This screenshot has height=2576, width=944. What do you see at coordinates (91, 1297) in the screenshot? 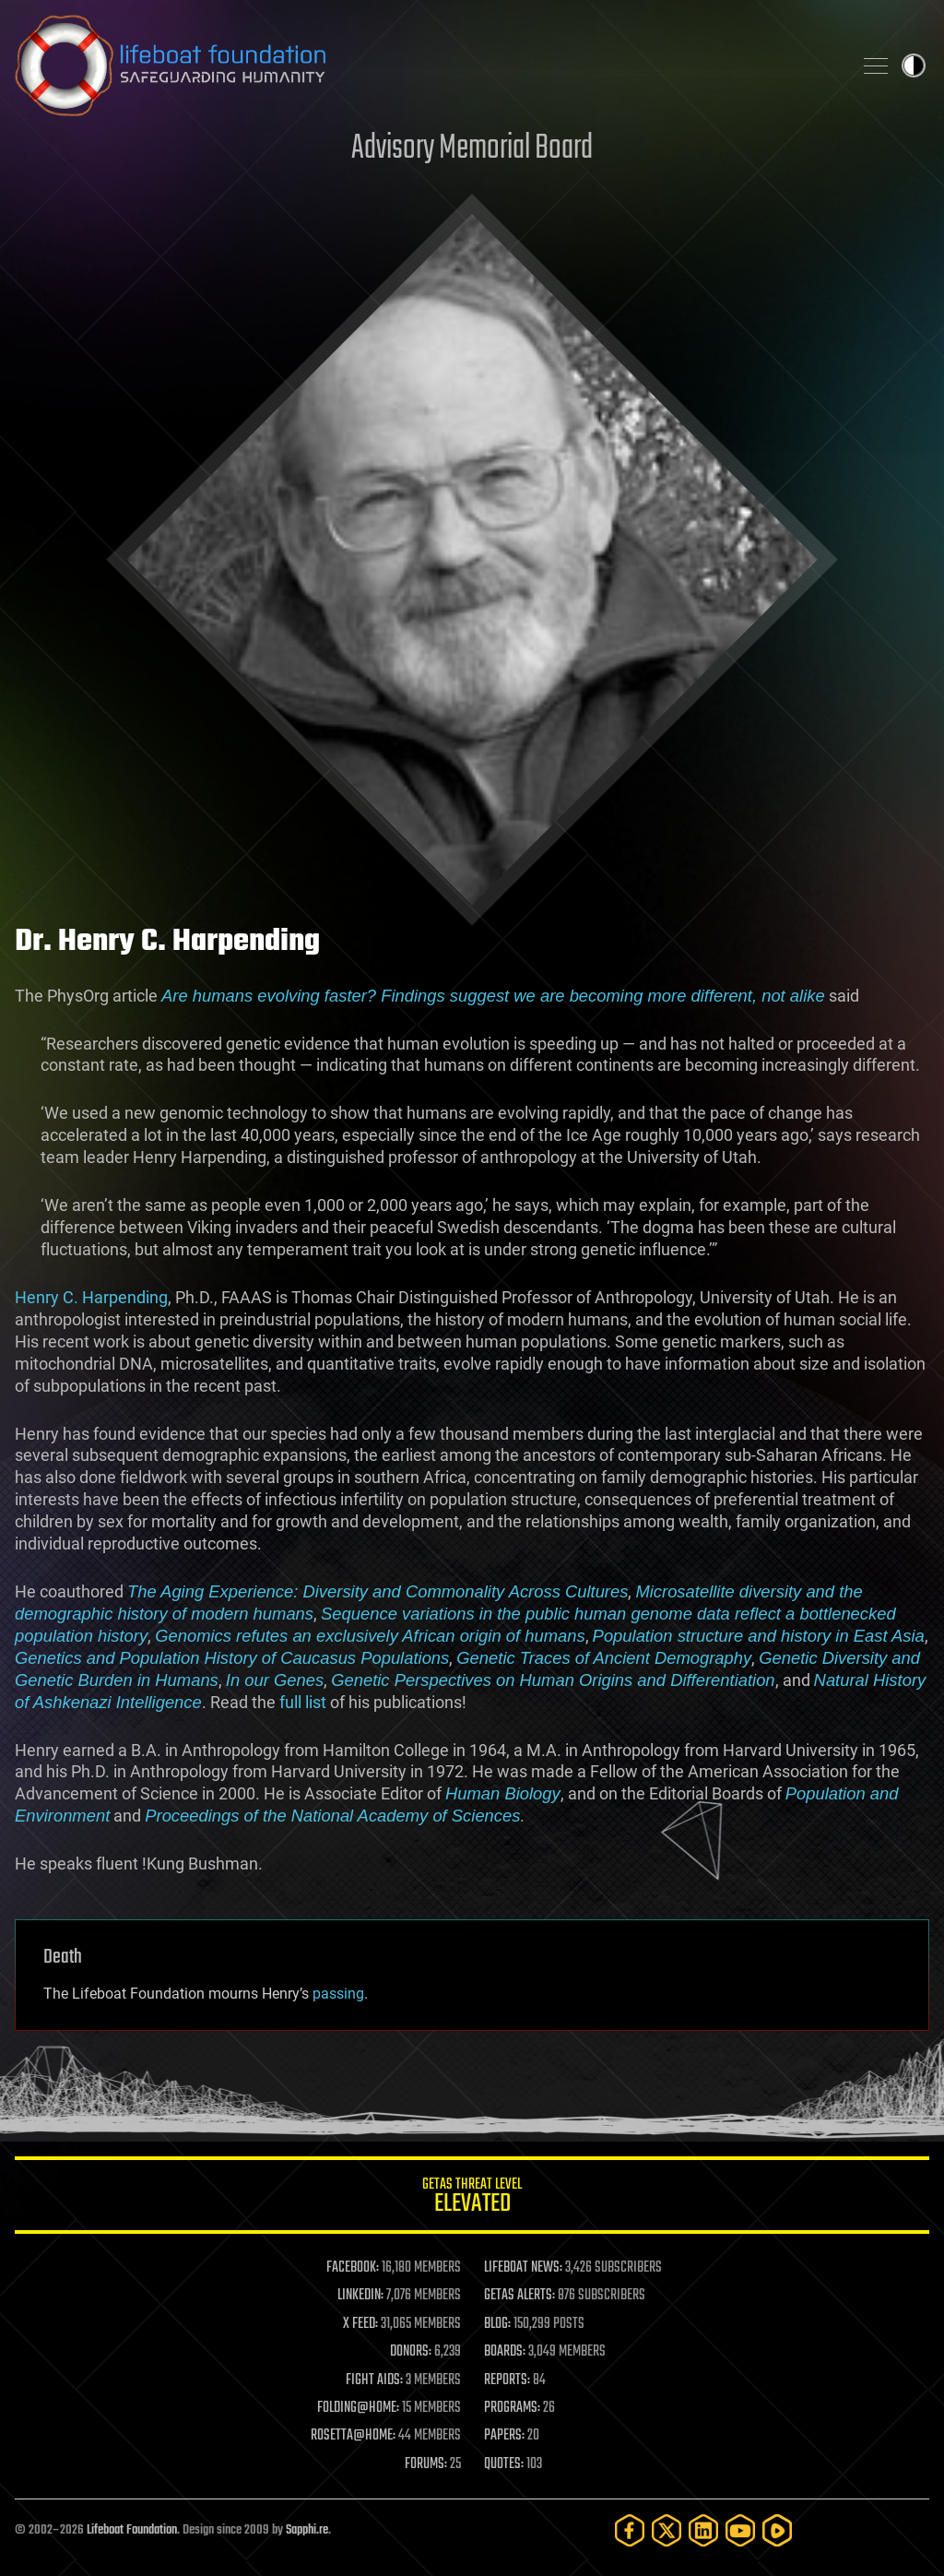
I see `Henry C. Harpending` at bounding box center [91, 1297].